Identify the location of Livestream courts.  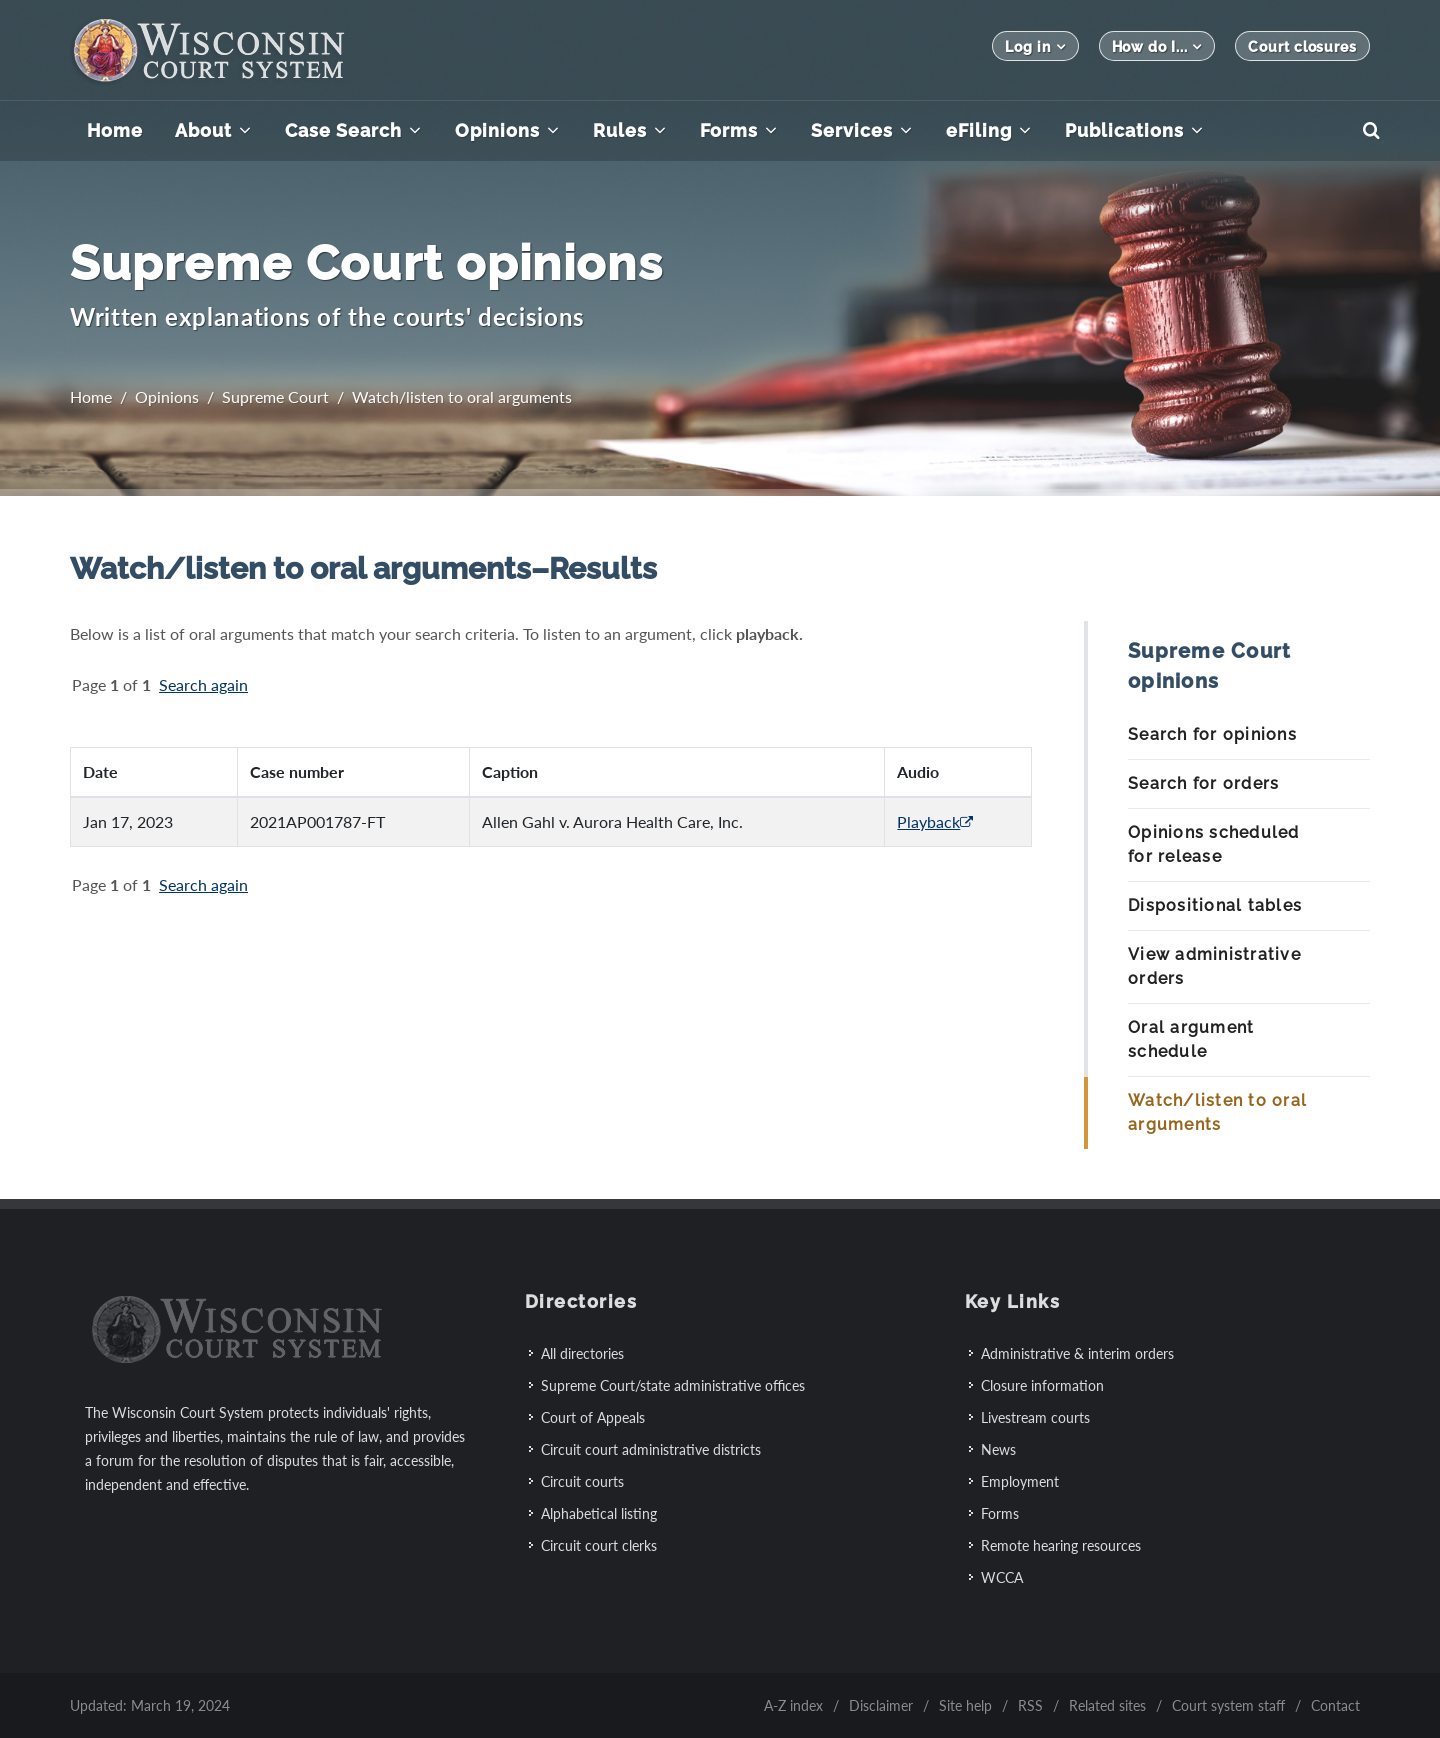
(1035, 1416).